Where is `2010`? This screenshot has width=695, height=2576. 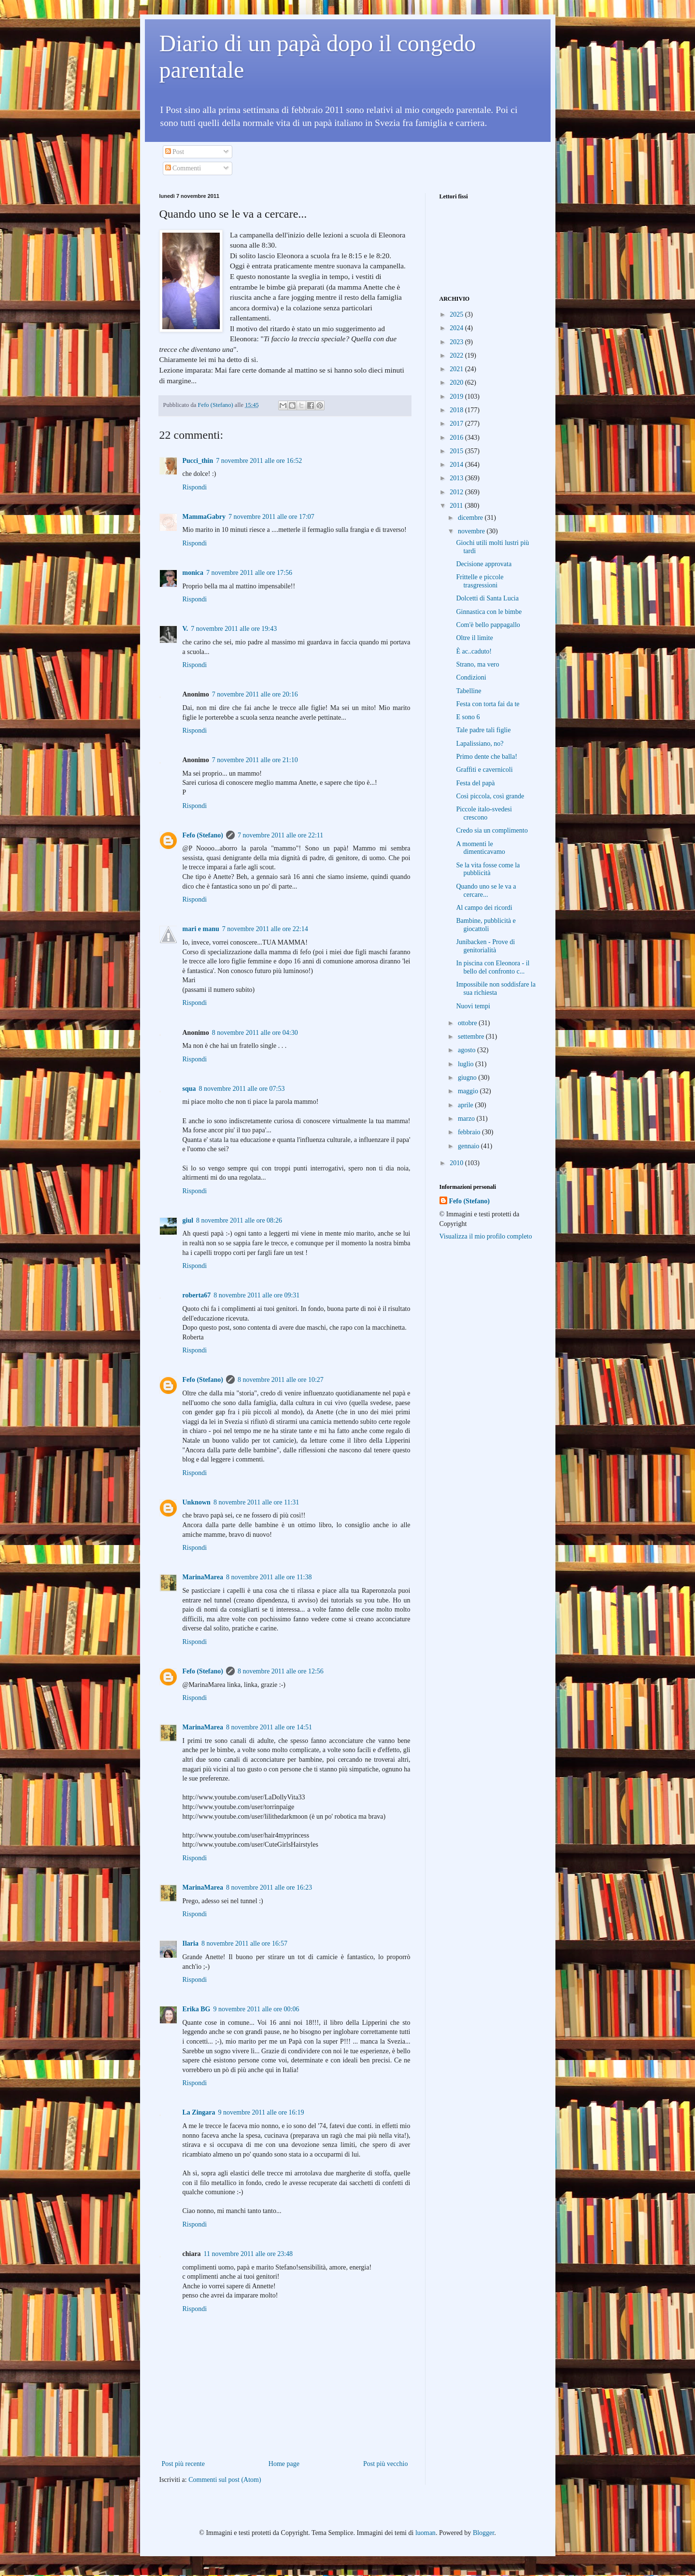 2010 is located at coordinates (457, 1163).